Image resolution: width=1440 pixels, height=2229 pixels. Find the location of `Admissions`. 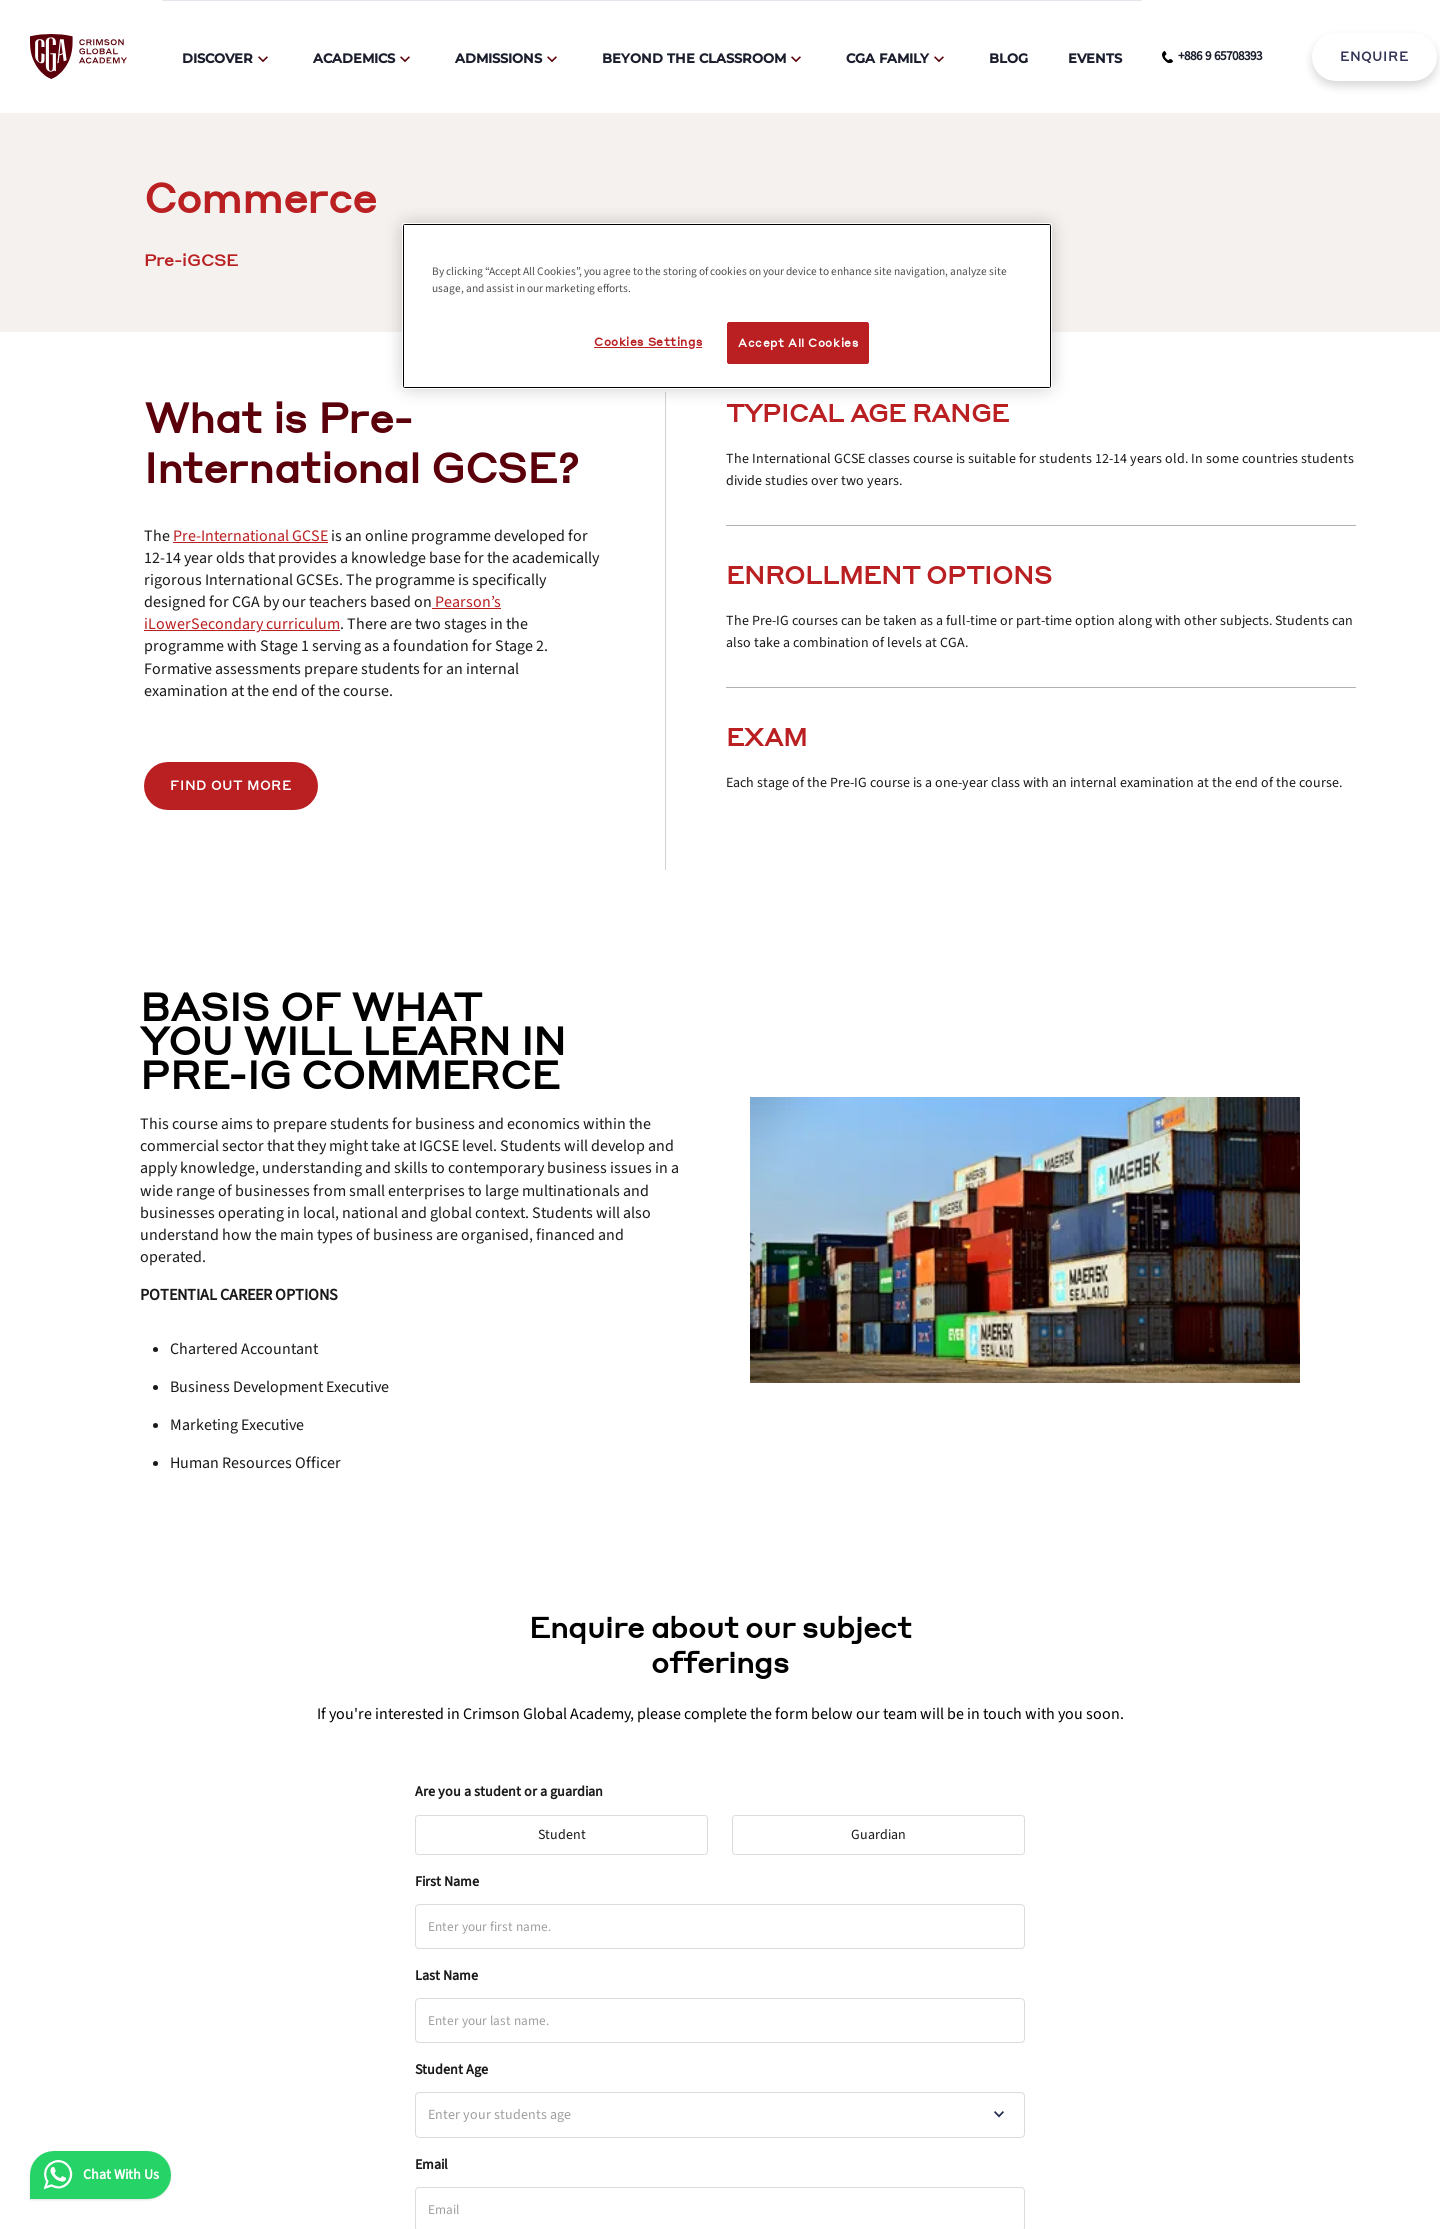

Admissions is located at coordinates (498, 58).